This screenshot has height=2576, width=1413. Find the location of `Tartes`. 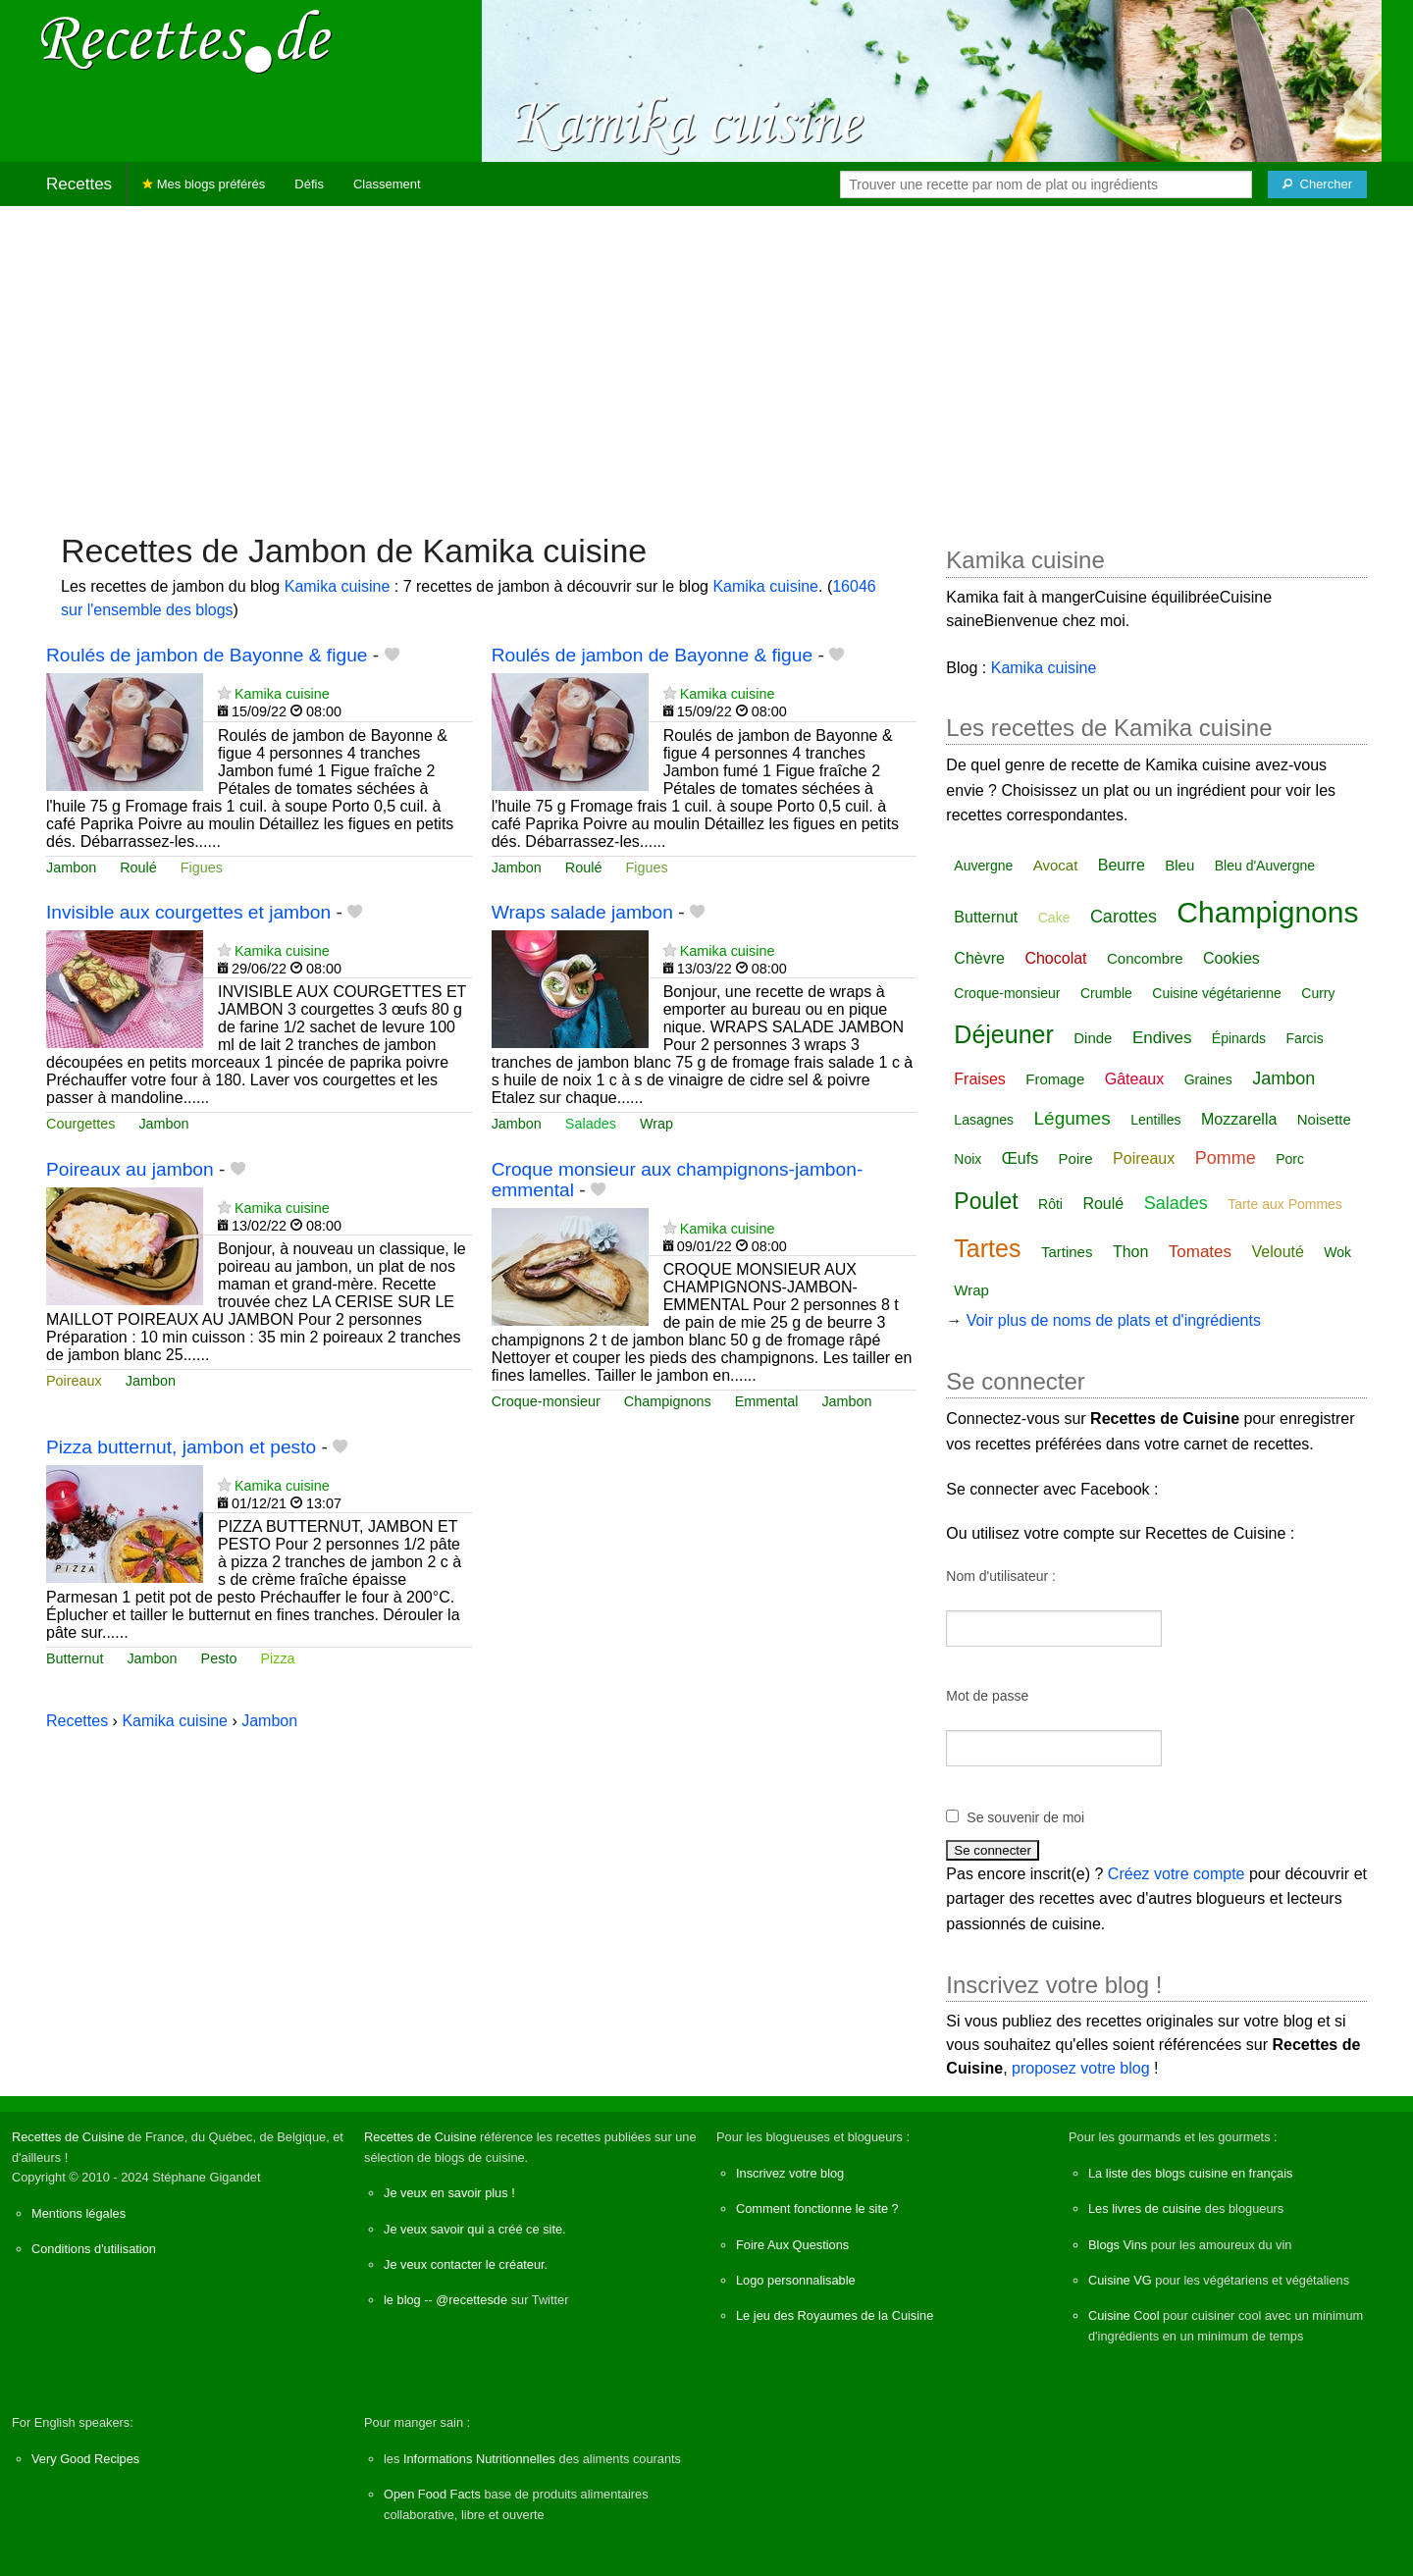

Tartes is located at coordinates (987, 1248).